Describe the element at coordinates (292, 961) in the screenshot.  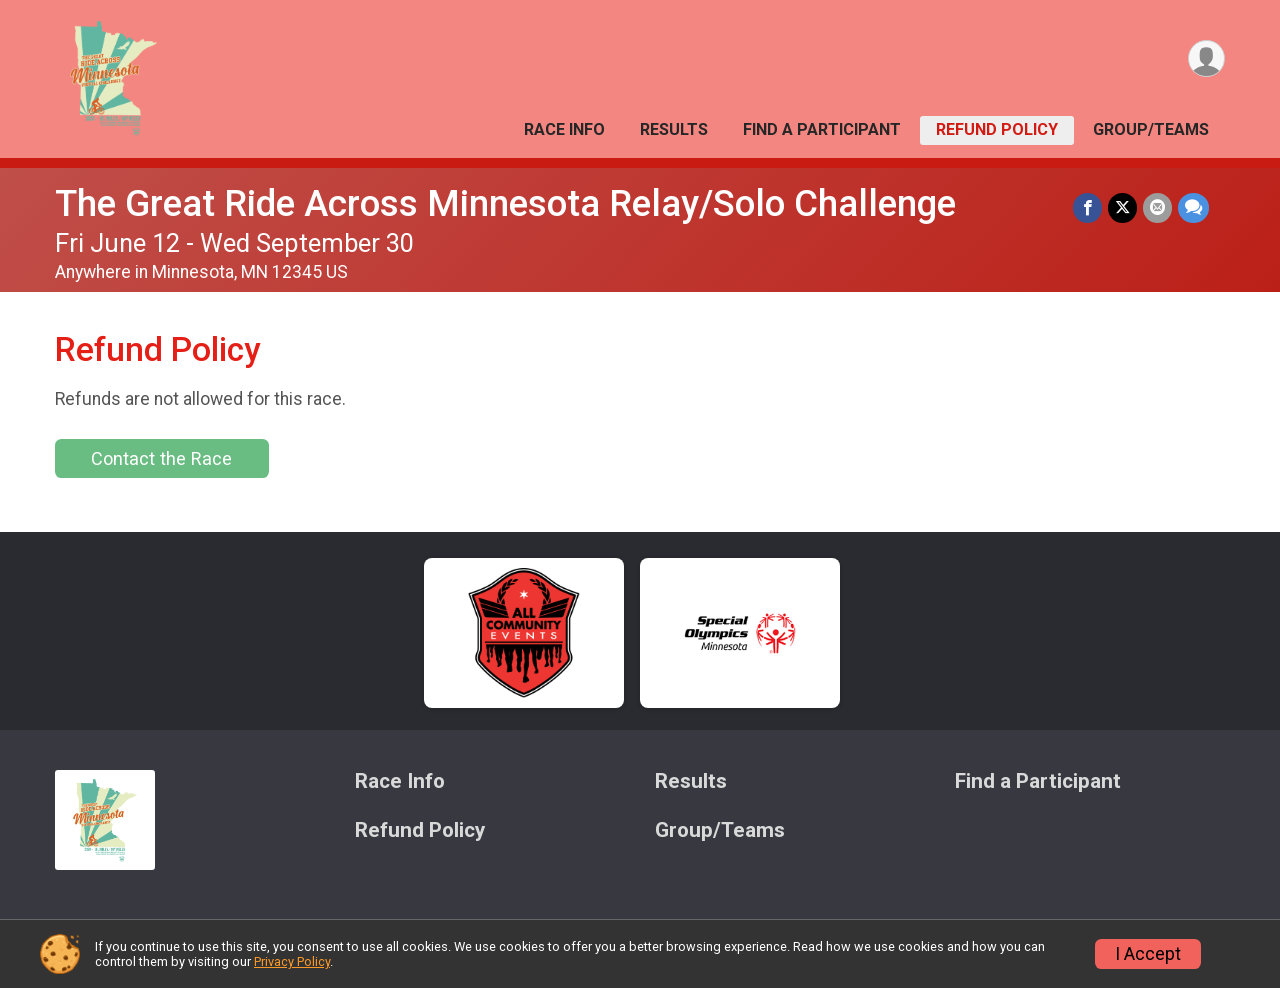
I see `Privacy Policy` at that location.